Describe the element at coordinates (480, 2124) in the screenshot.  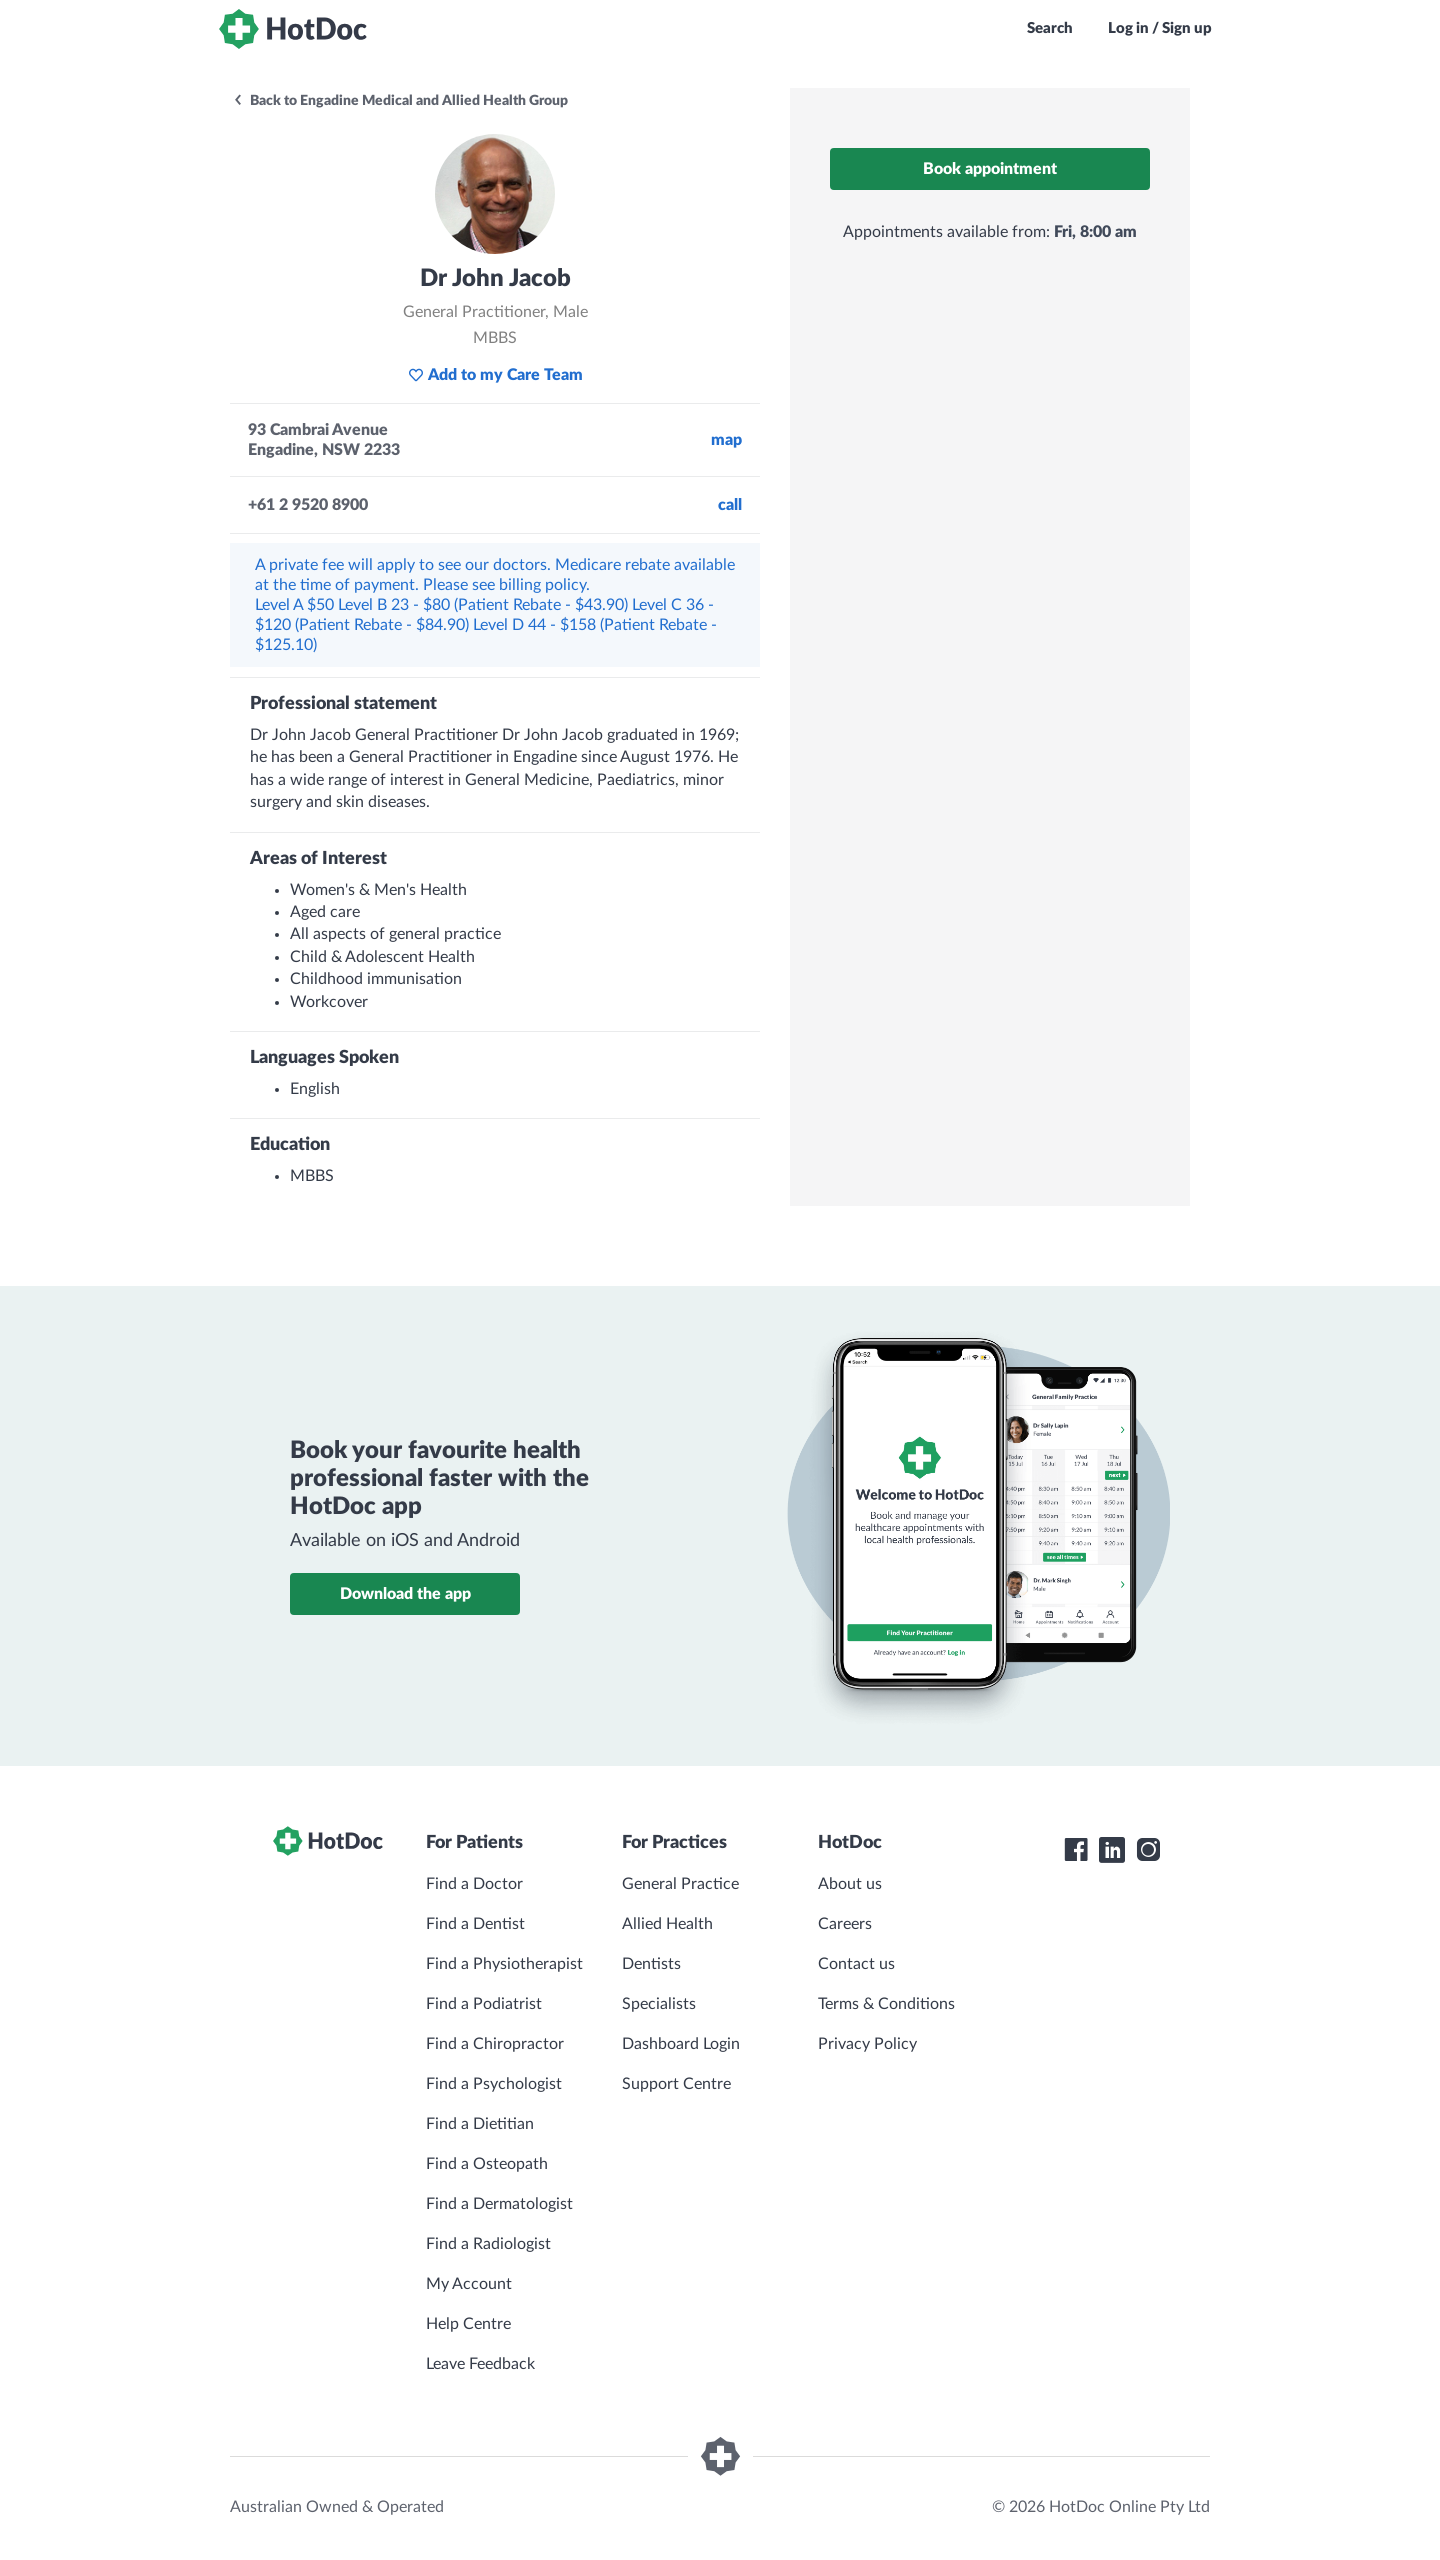
I see `Find a Dietitian` at that location.